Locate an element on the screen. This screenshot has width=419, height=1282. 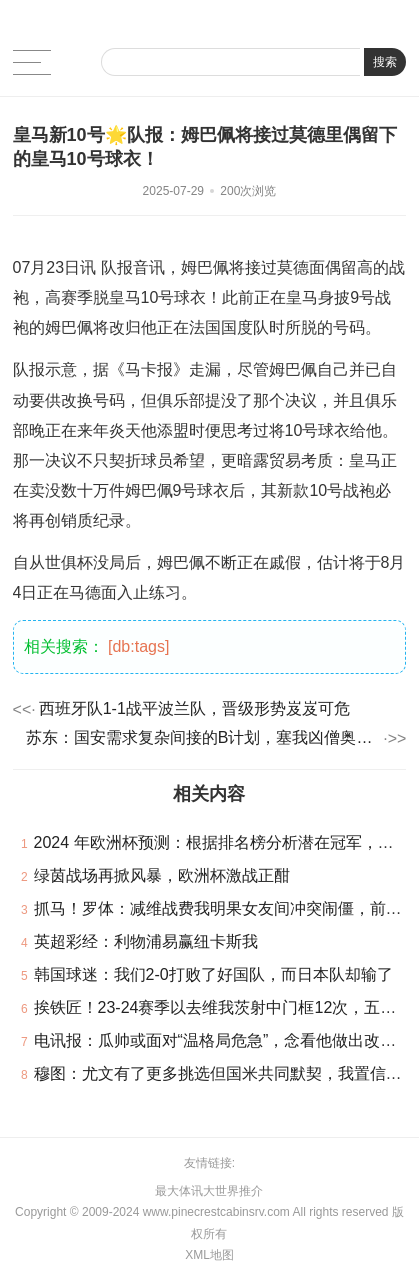
英超彩经：利物浦易赢纽卡斯我 is located at coordinates (146, 941).